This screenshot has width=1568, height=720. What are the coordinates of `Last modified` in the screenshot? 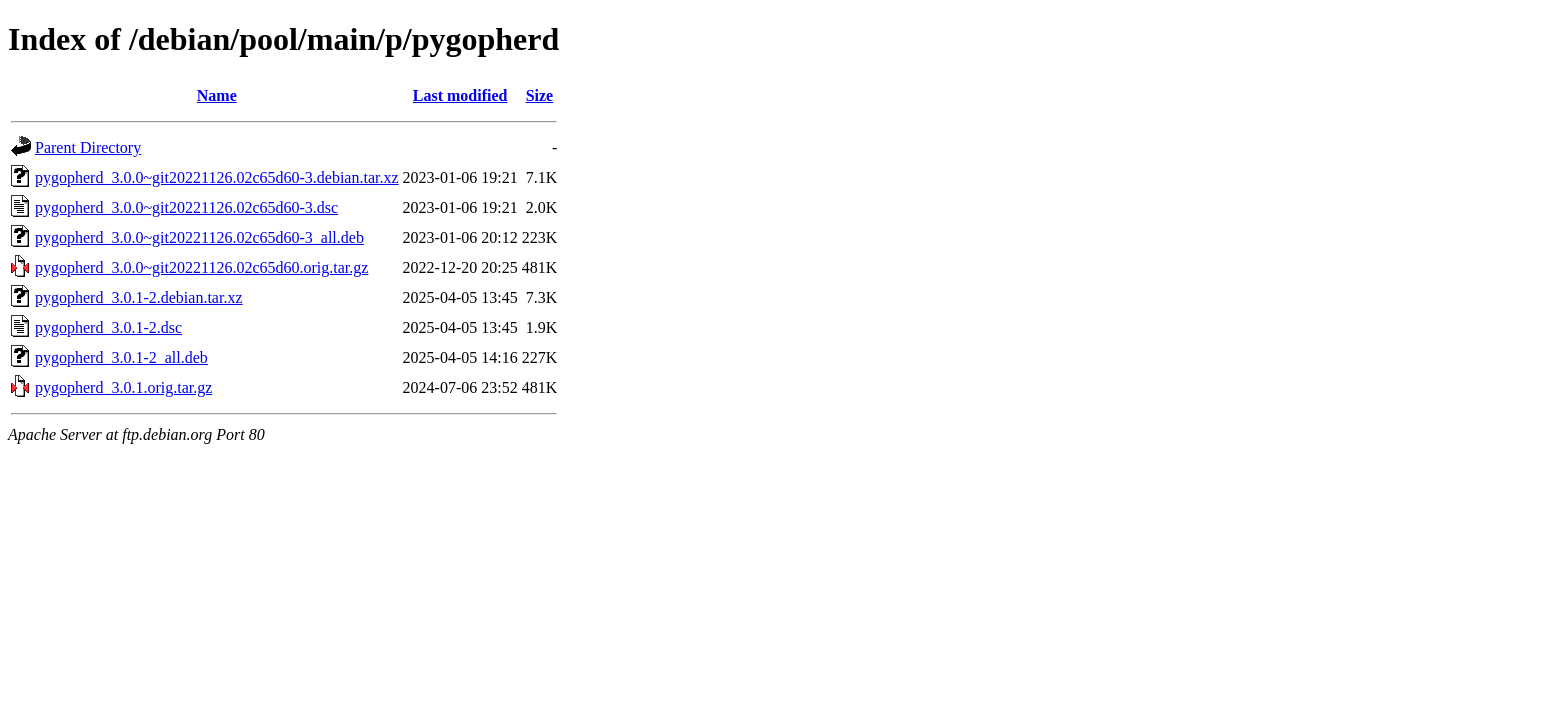 It's located at (460, 95).